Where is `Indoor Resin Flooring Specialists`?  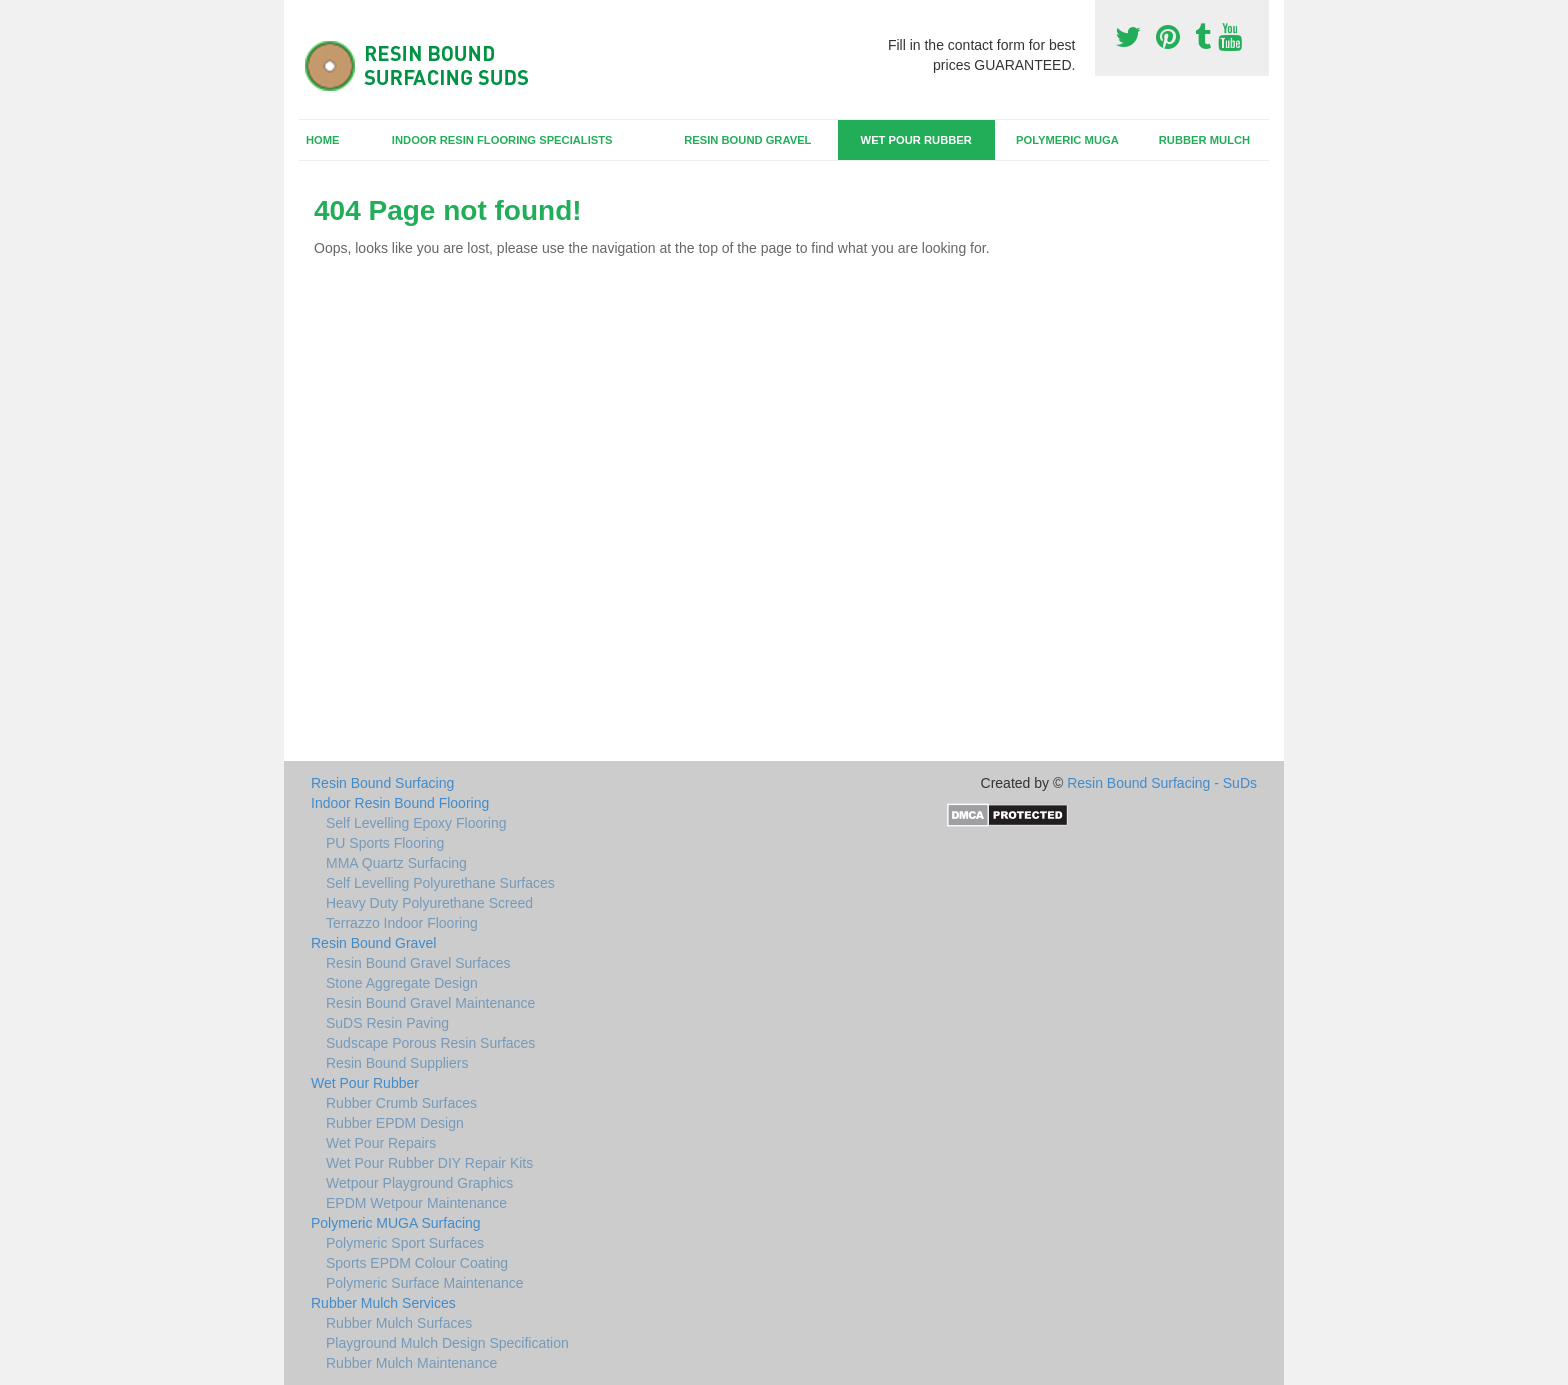
Indoor Resin Flooring Specialists is located at coordinates (502, 140).